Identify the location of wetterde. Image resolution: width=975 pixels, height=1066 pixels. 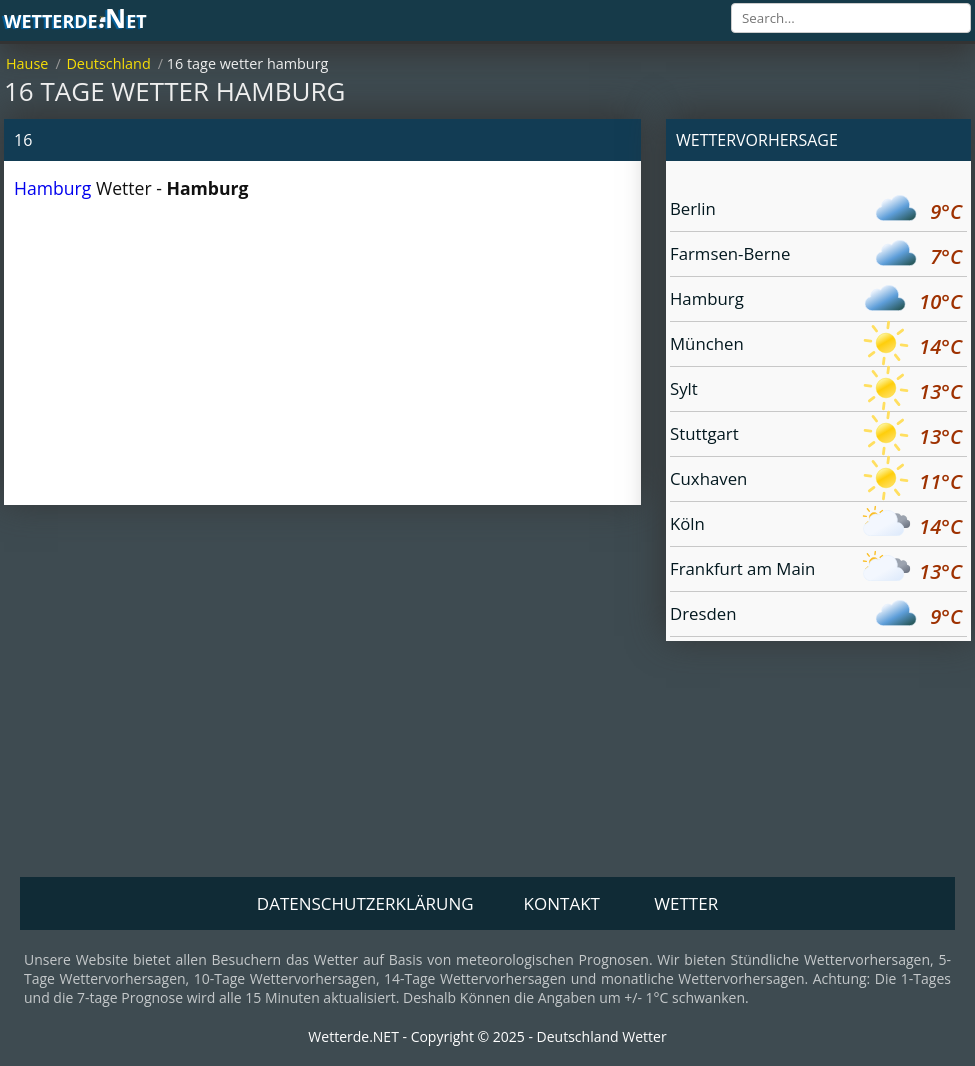
(75, 20).